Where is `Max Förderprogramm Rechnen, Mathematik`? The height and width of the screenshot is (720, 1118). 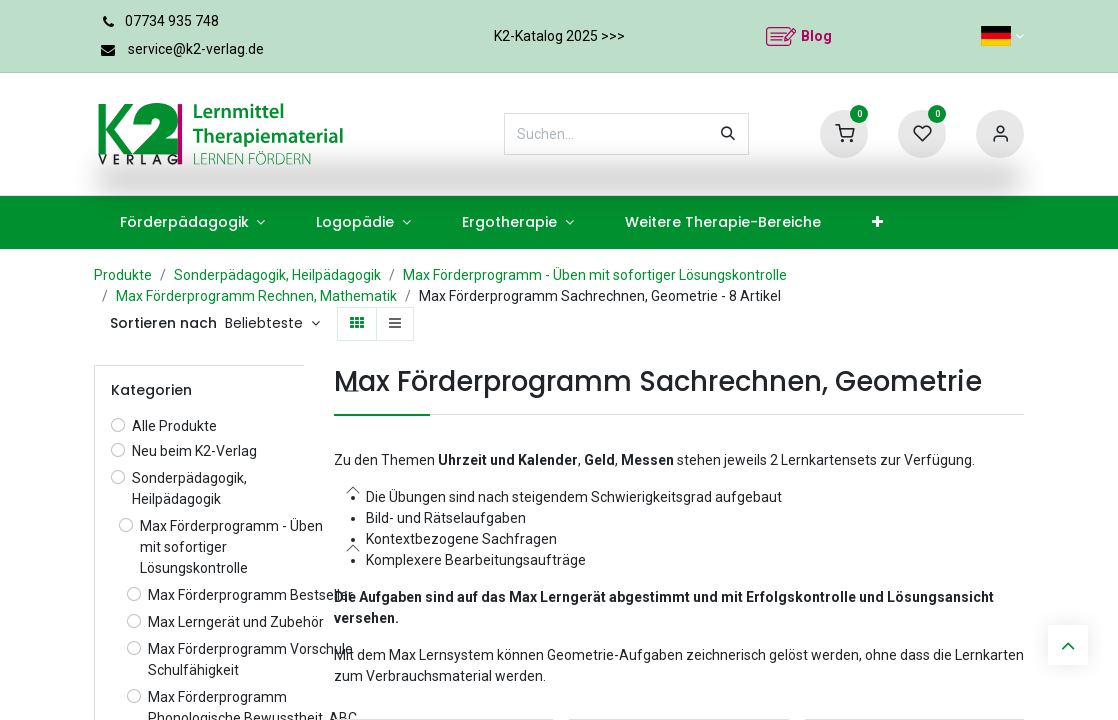 Max Förderprogramm Rechnen, Mathematik is located at coordinates (256, 296).